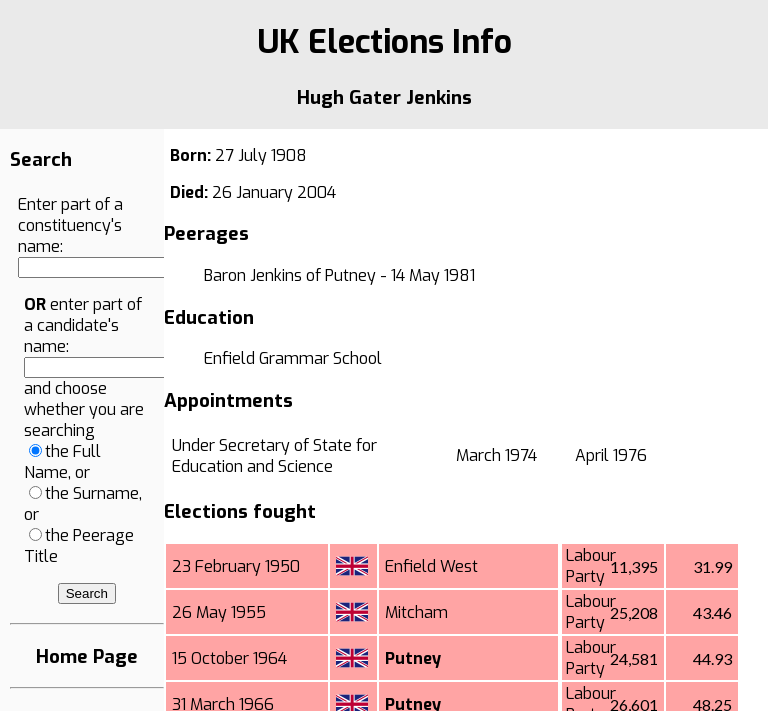 The image size is (768, 715). I want to click on Home Page, so click(87, 656).